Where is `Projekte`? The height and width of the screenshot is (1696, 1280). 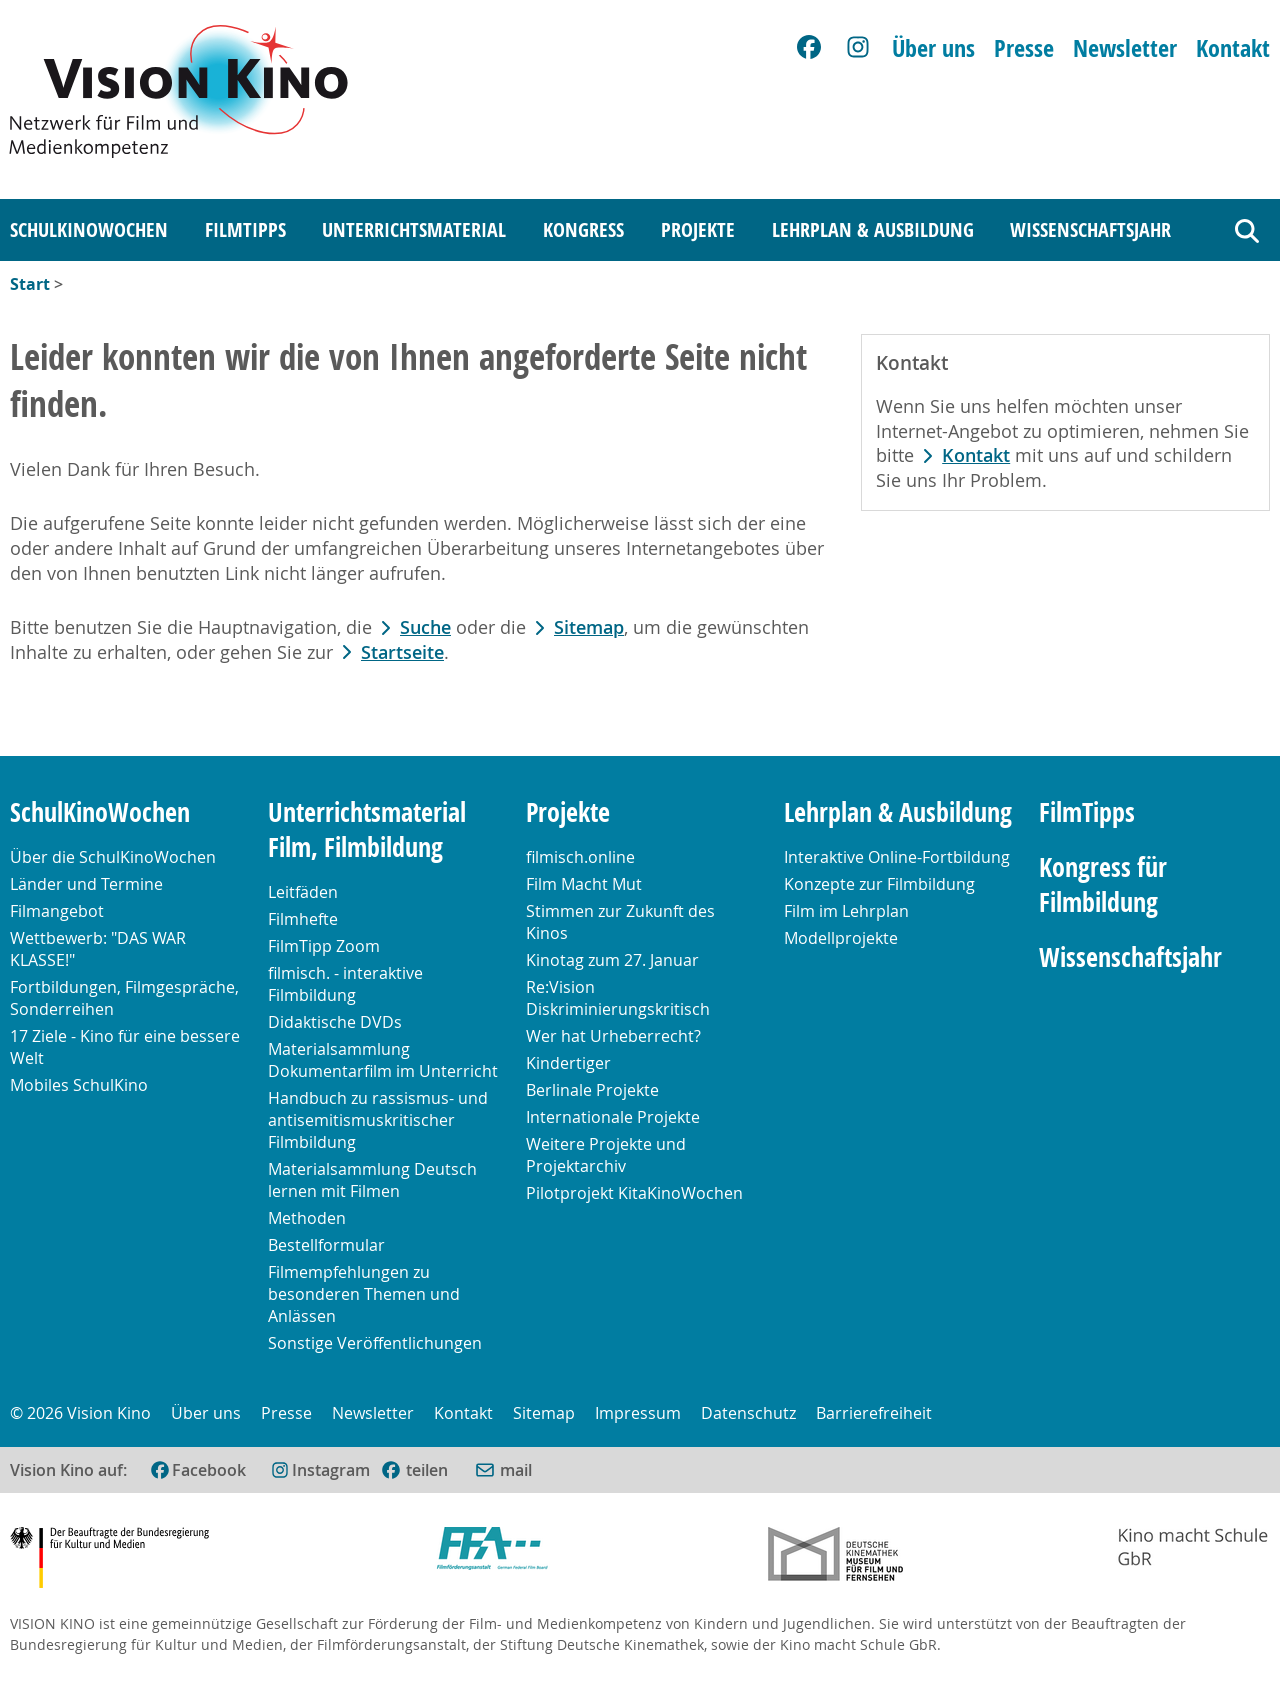
Projekte is located at coordinates (698, 229).